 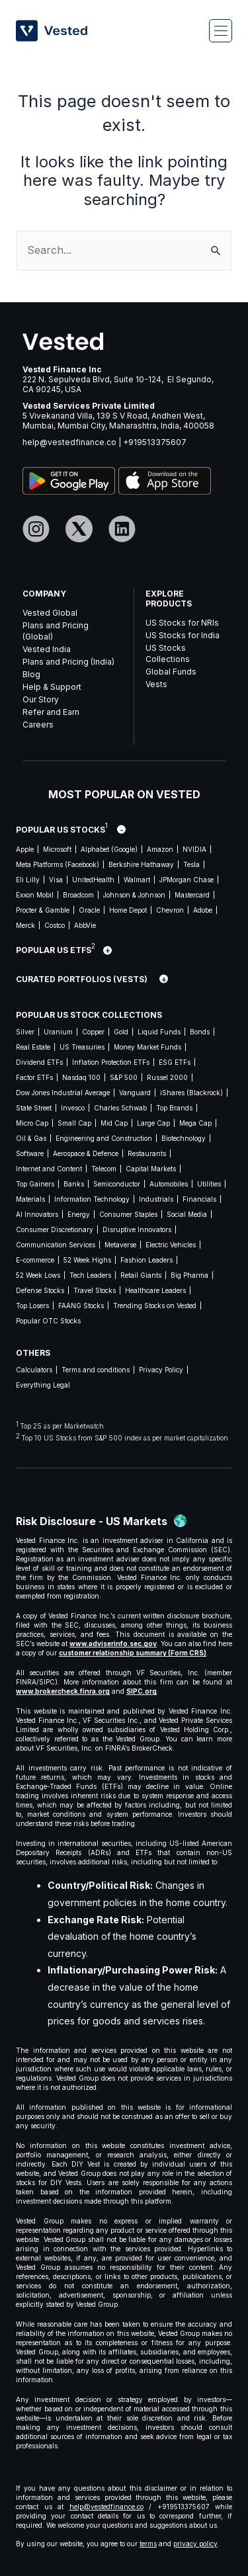 What do you see at coordinates (38, 1275) in the screenshot?
I see `52 Week Lows` at bounding box center [38, 1275].